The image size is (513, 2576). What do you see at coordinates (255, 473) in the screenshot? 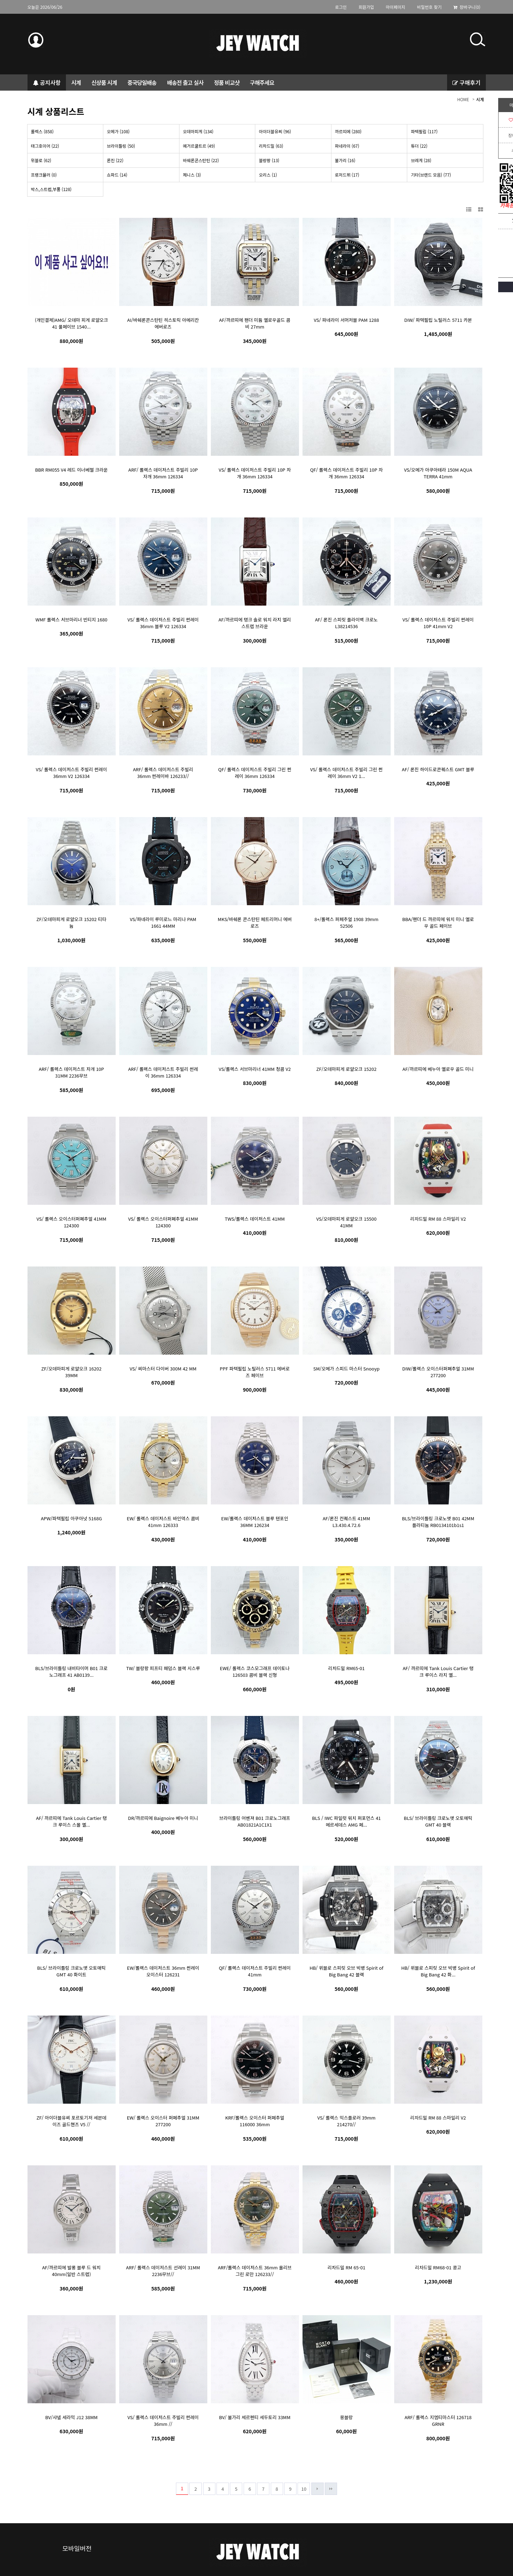
I see `VS/ 롤렉스 데이저스트 주빌리 10P 자개 36mm 126334` at bounding box center [255, 473].